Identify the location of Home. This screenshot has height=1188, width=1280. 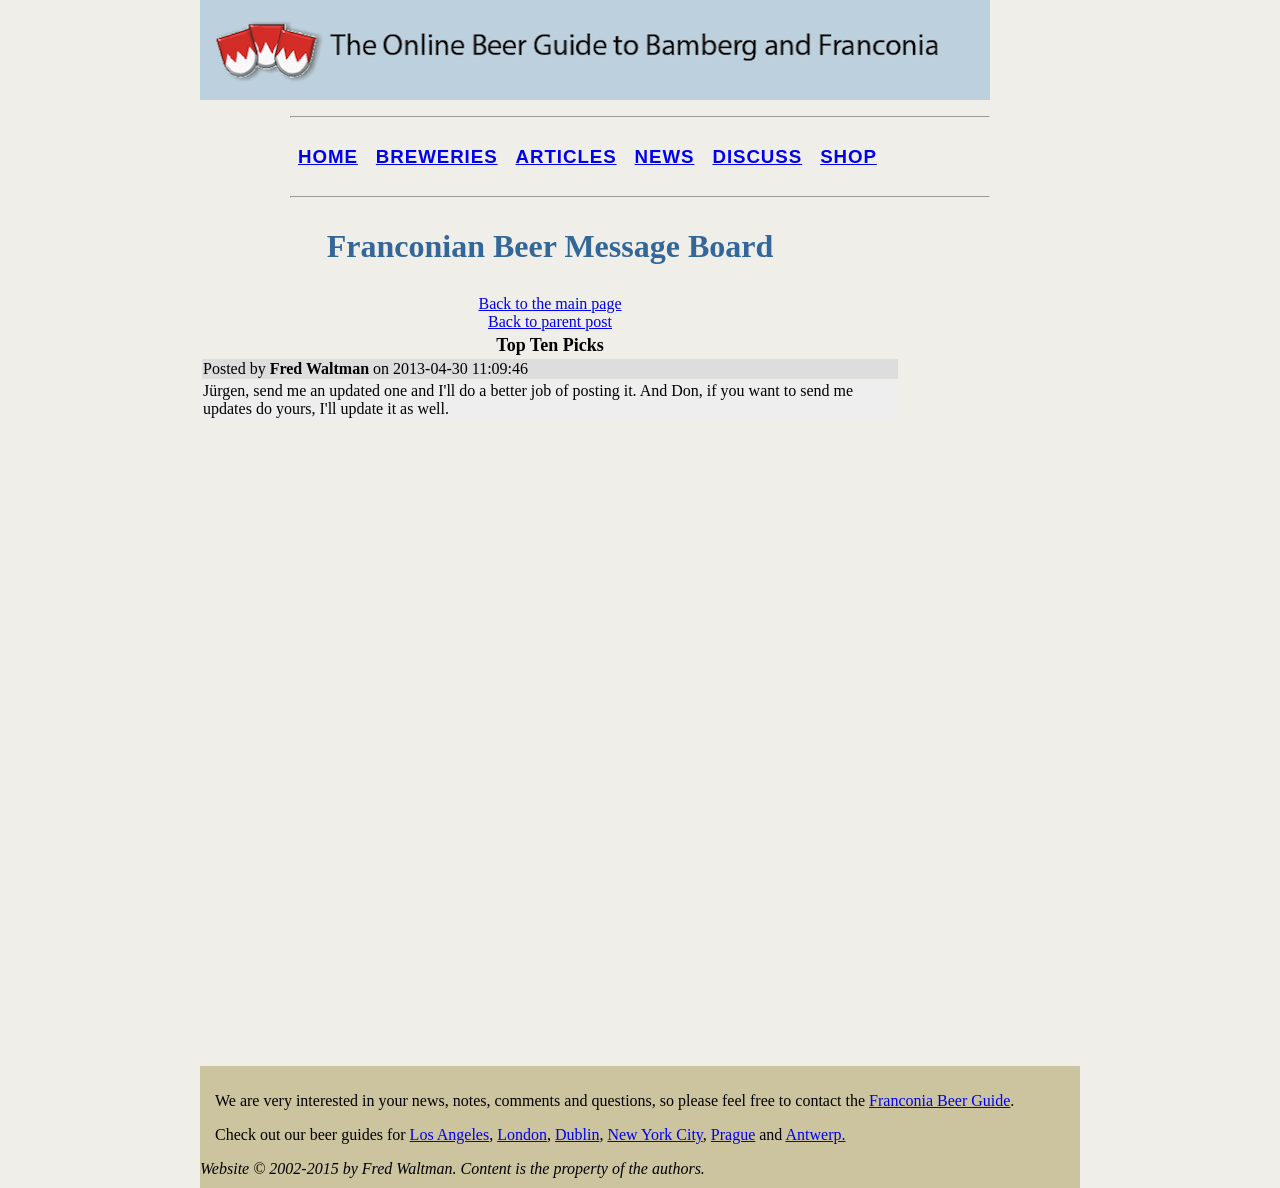
(328, 156).